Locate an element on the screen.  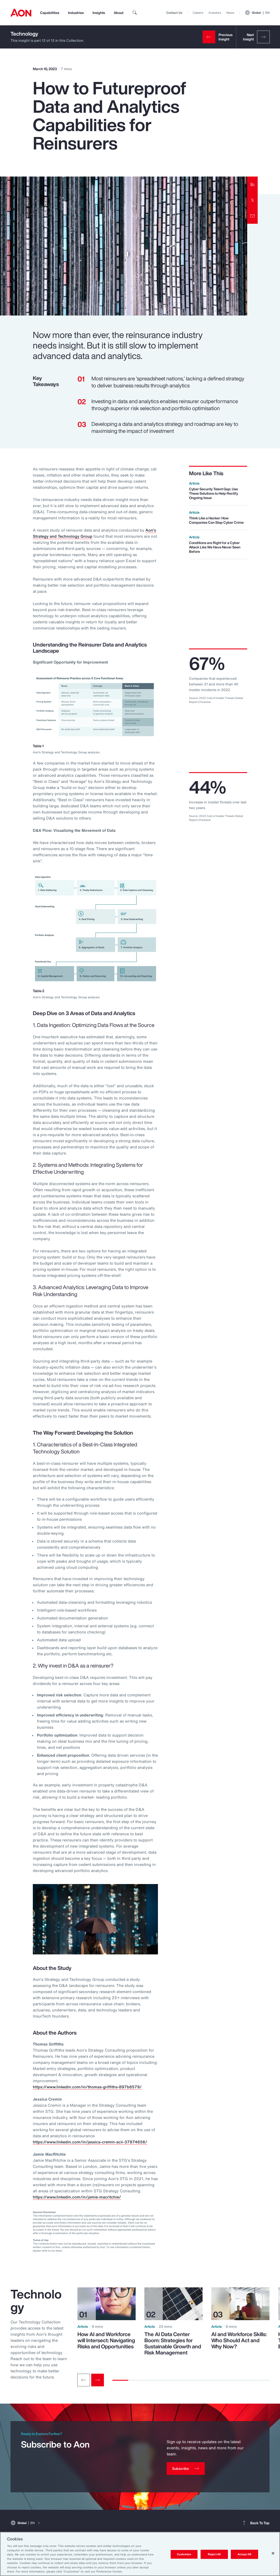
About is located at coordinates (118, 12).